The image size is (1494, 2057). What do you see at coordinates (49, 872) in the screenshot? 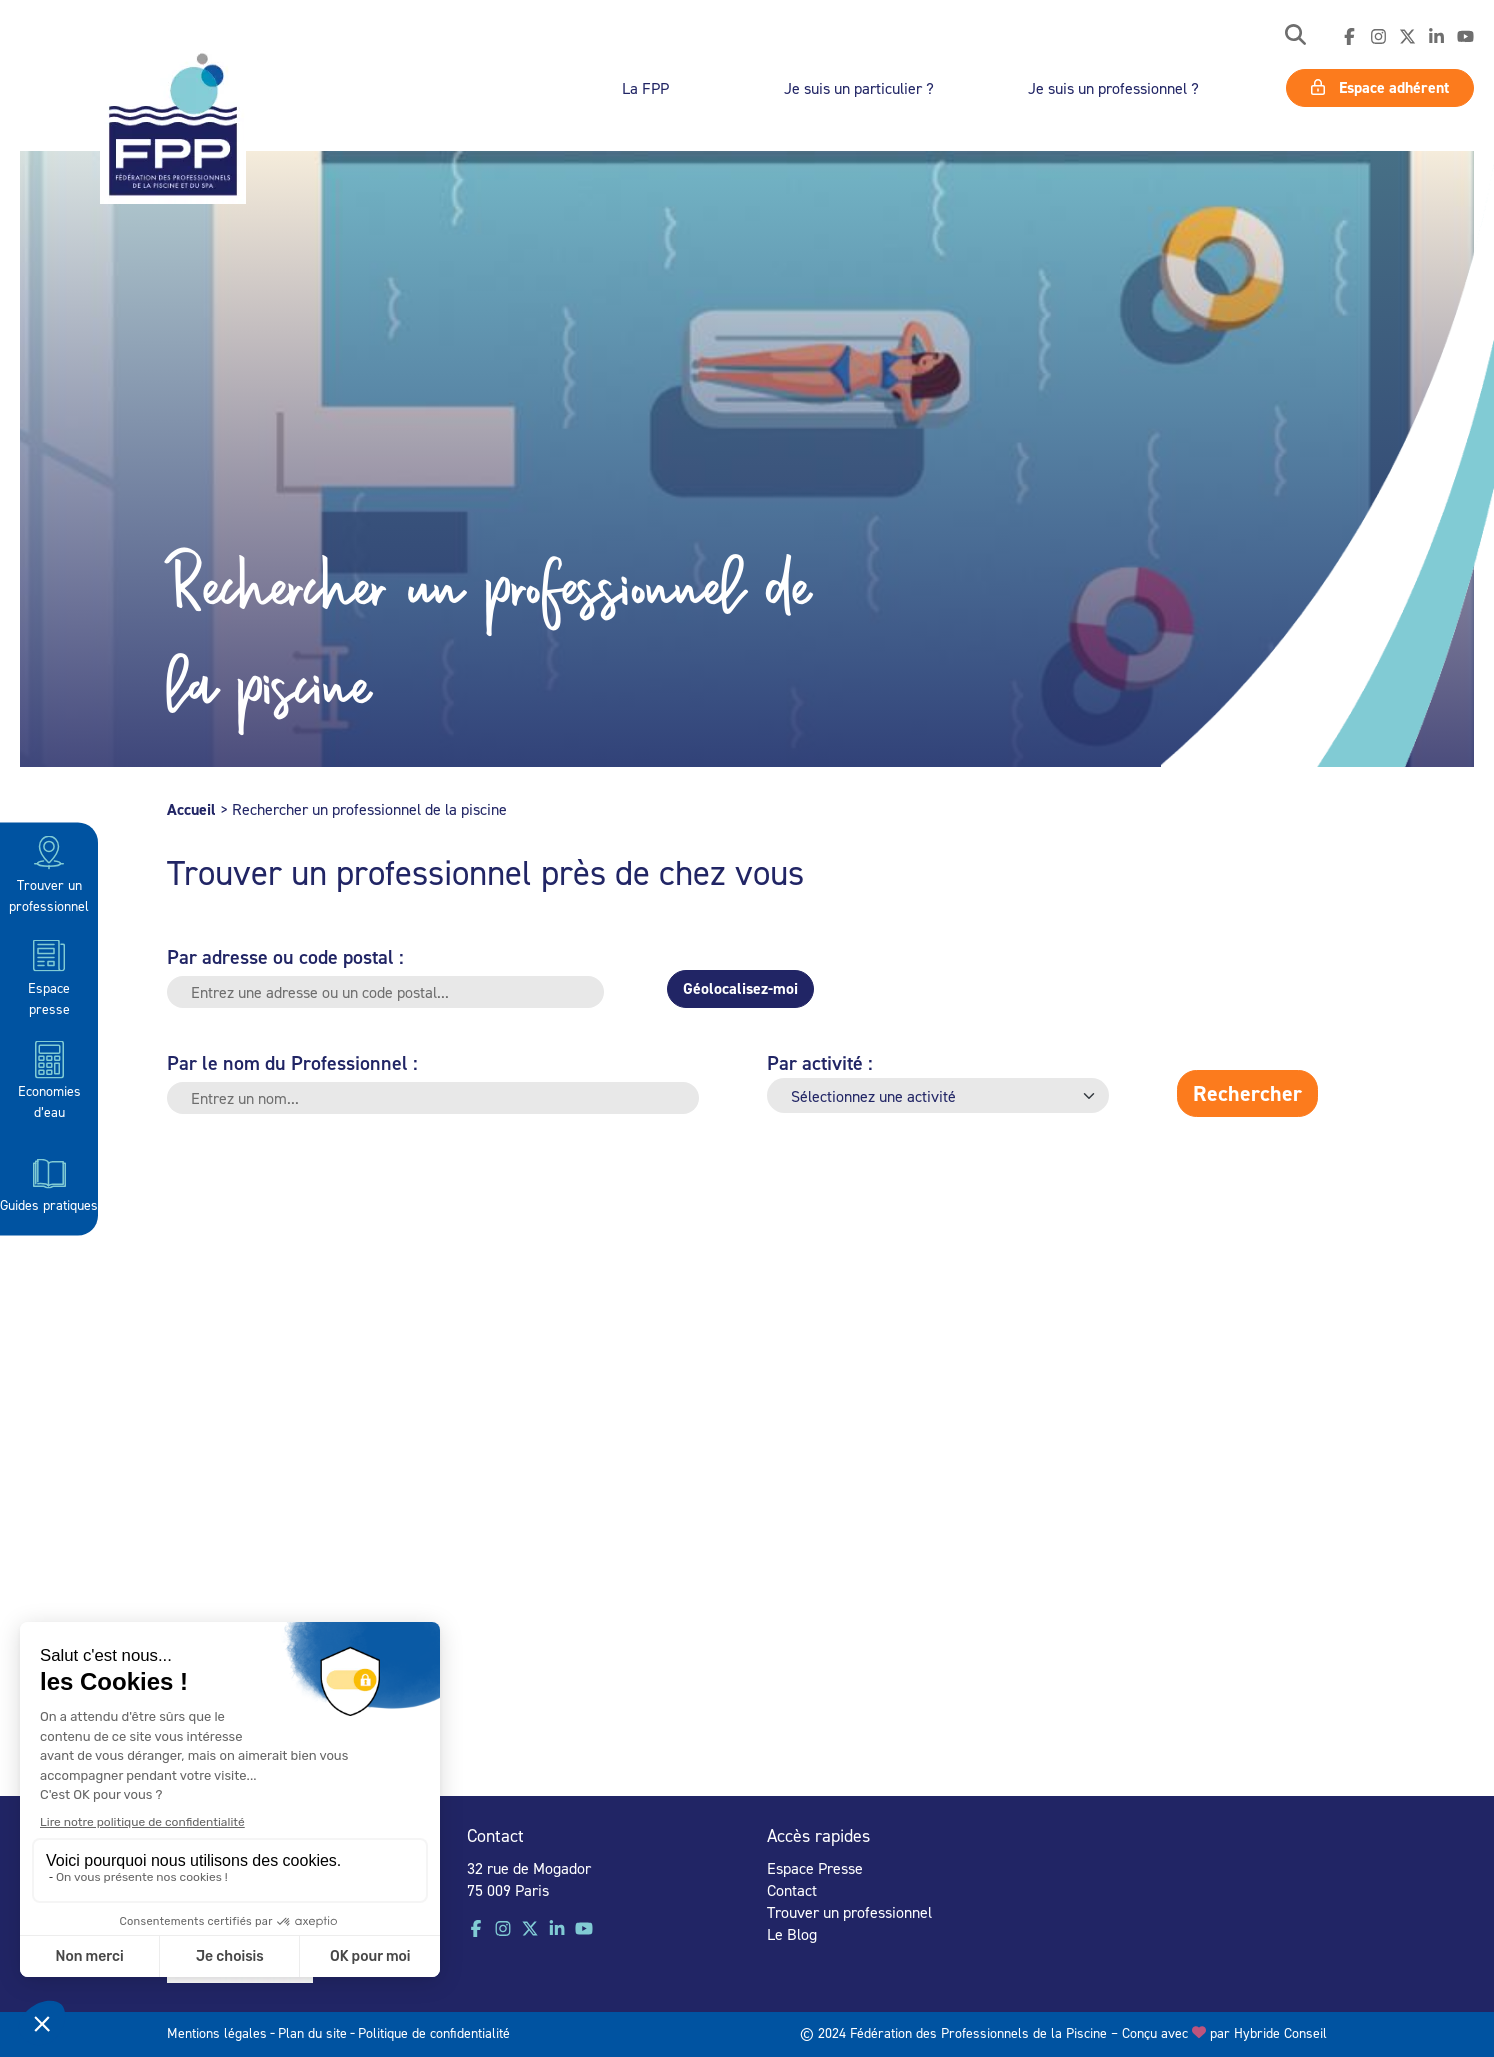
I see `Trouver un professionnel` at bounding box center [49, 872].